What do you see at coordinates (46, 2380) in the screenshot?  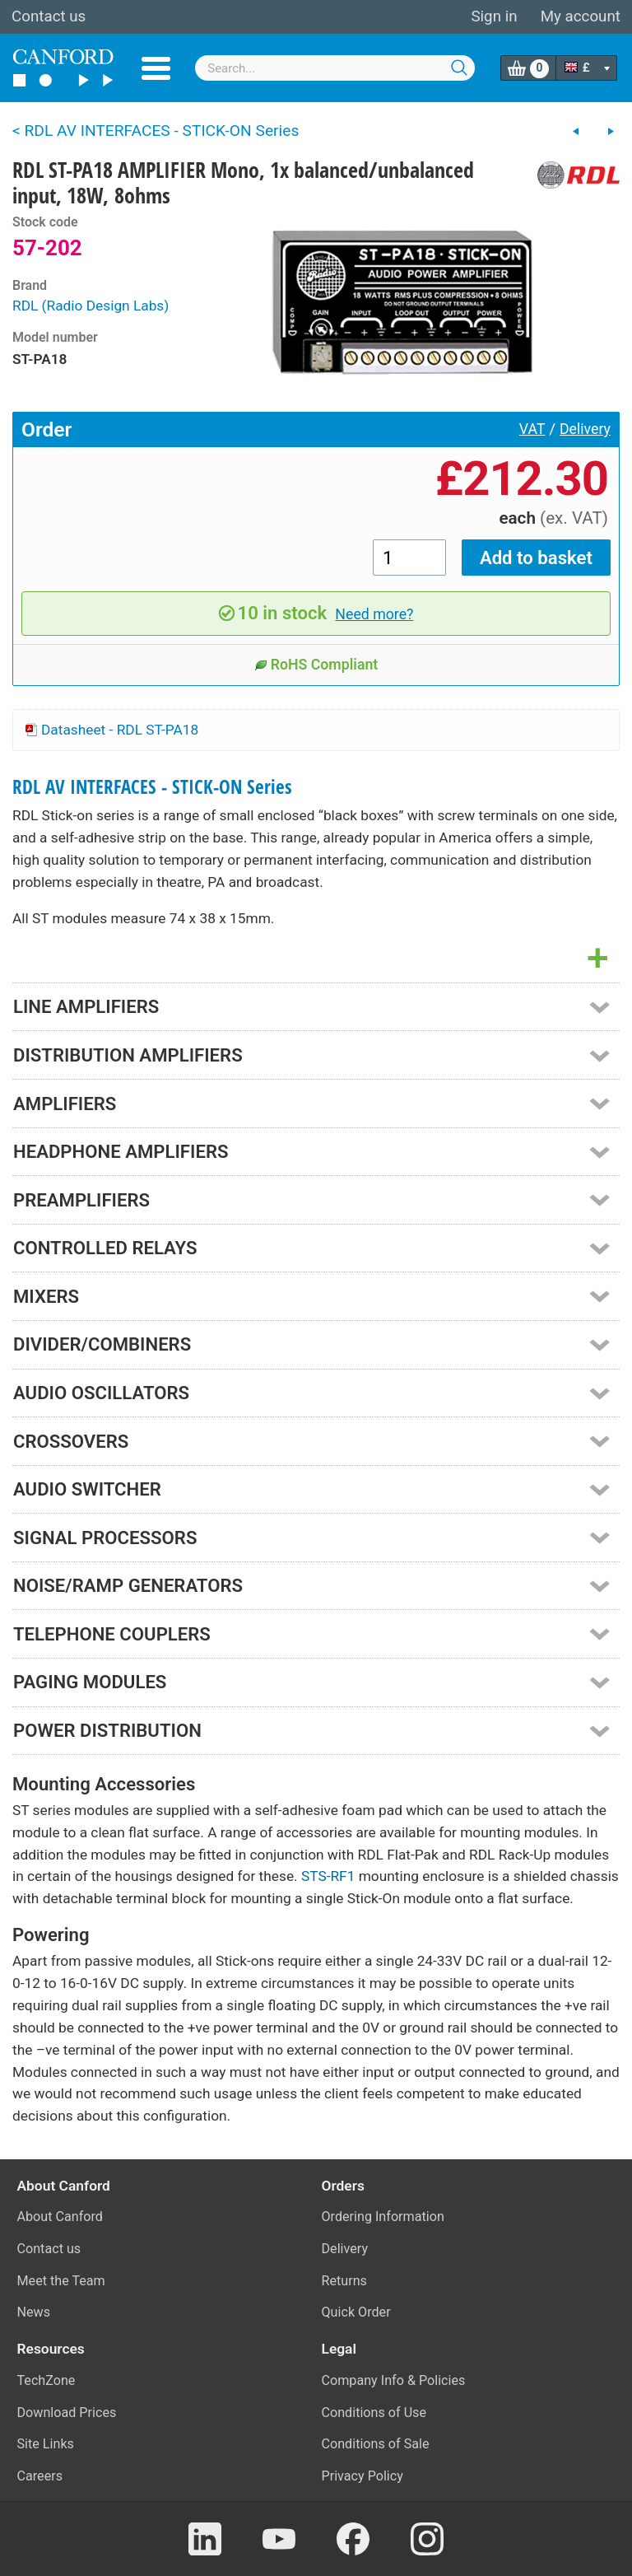 I see `TechZone` at bounding box center [46, 2380].